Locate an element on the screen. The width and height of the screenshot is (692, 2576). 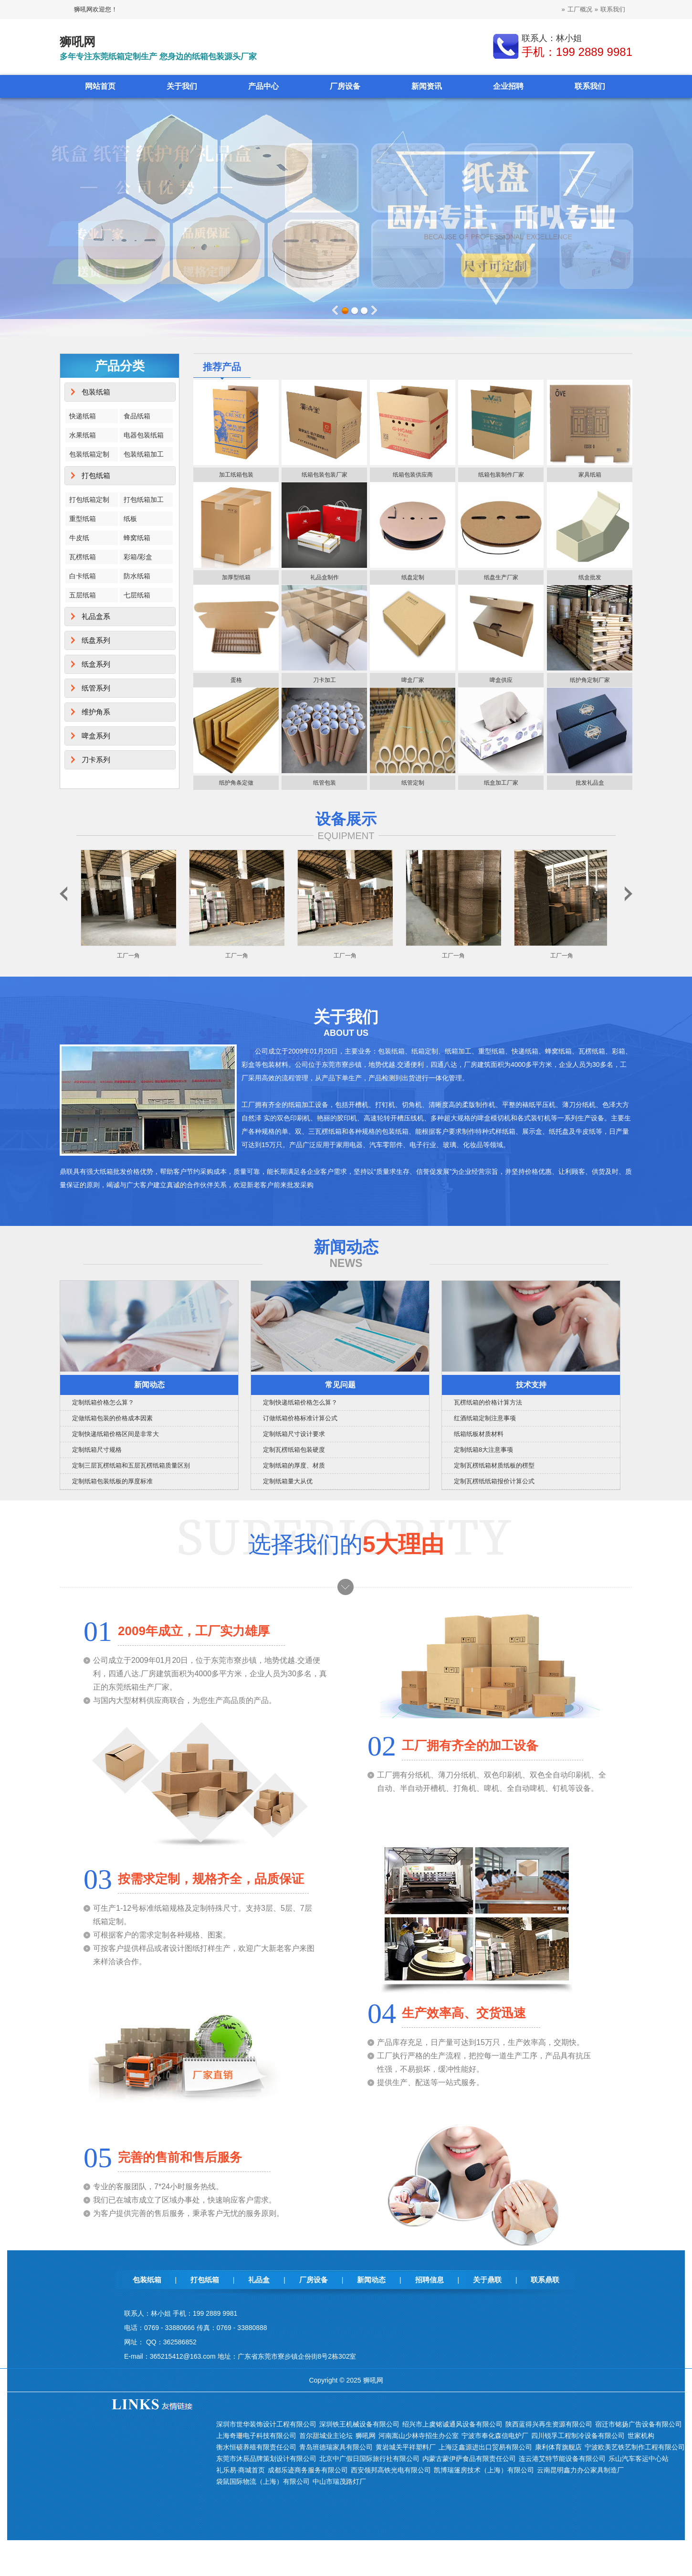
狮吼网 is located at coordinates (366, 2435).